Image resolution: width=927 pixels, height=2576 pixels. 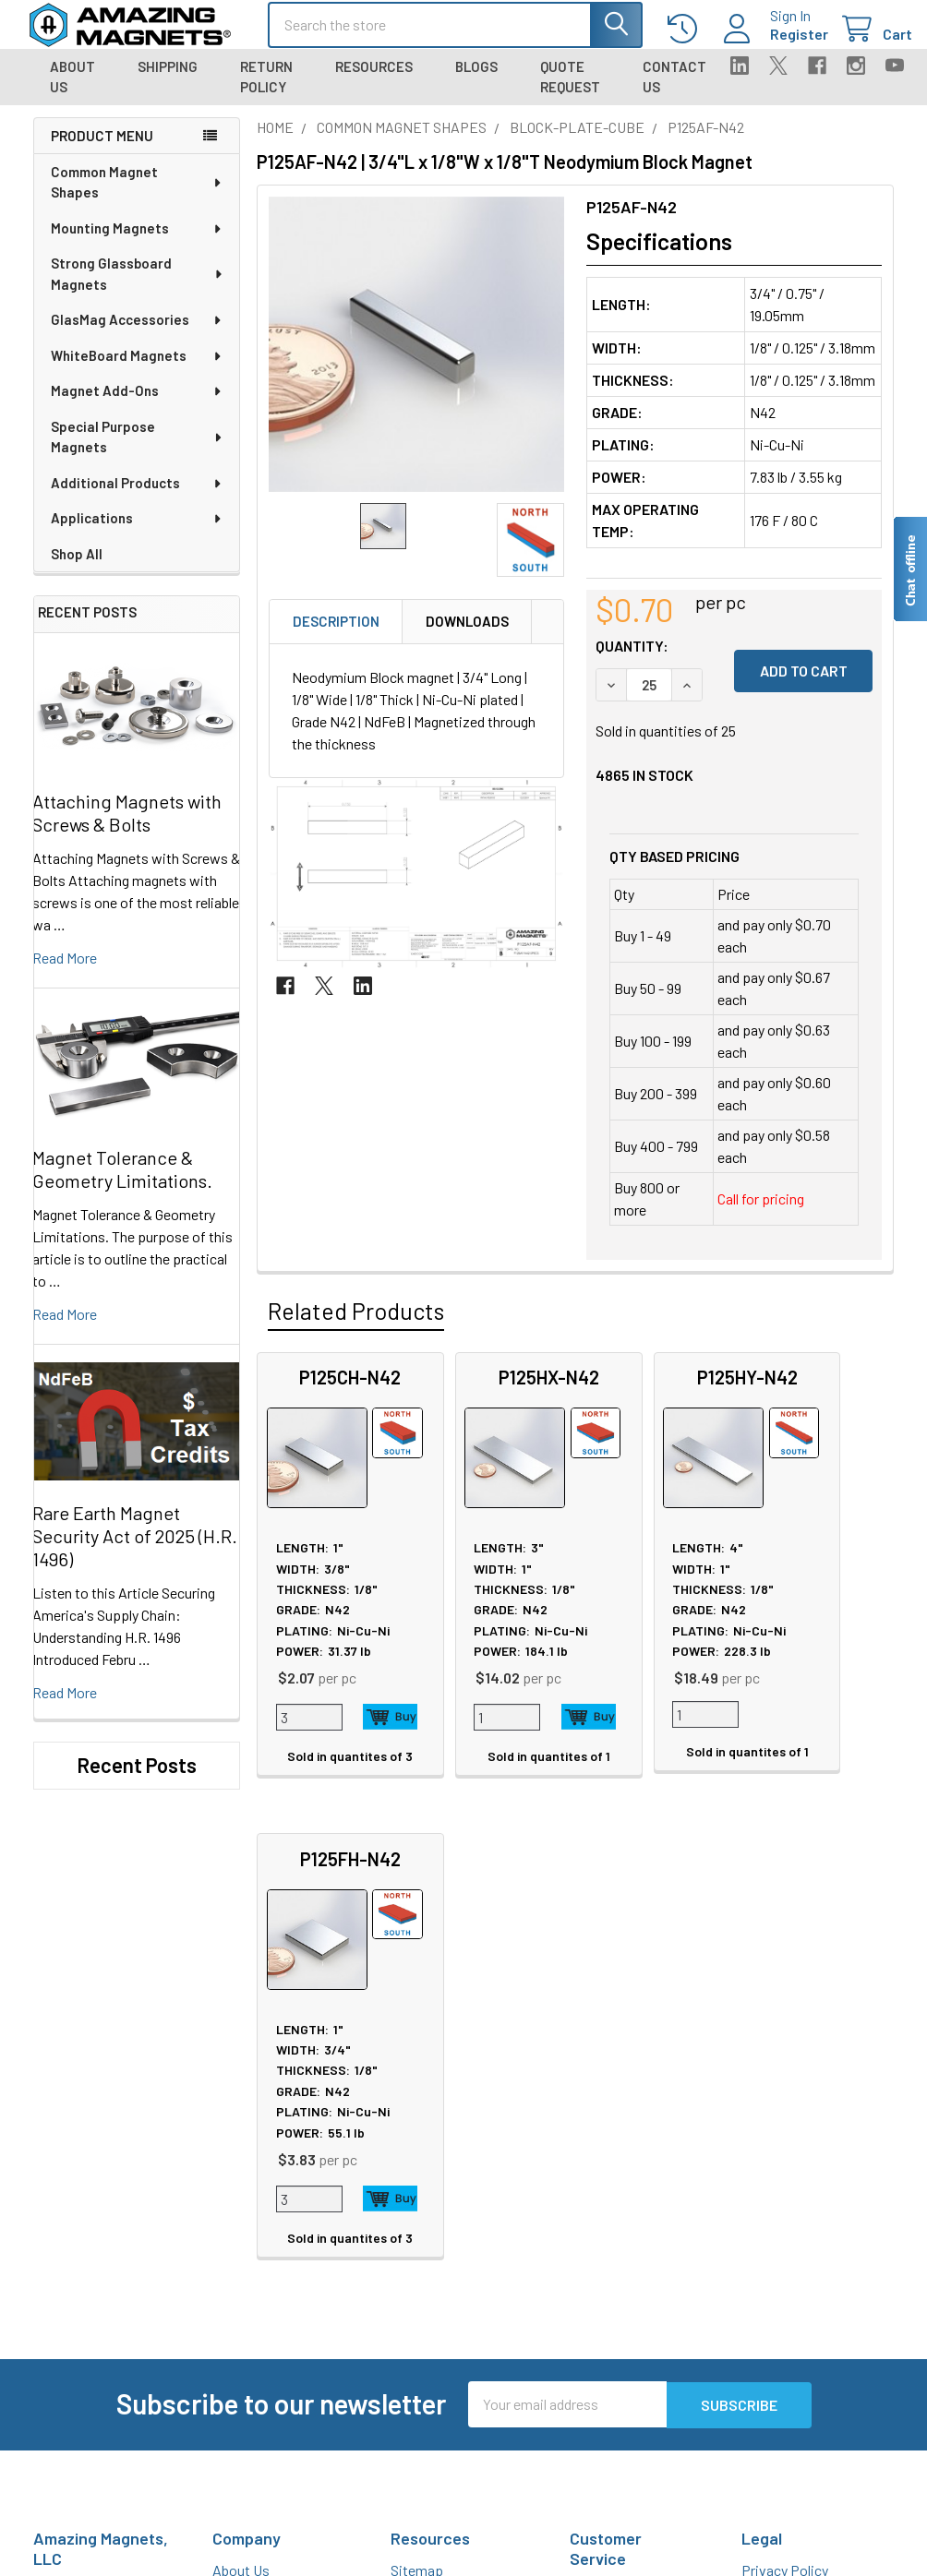 What do you see at coordinates (416, 359) in the screenshot?
I see `[none]` at bounding box center [416, 359].